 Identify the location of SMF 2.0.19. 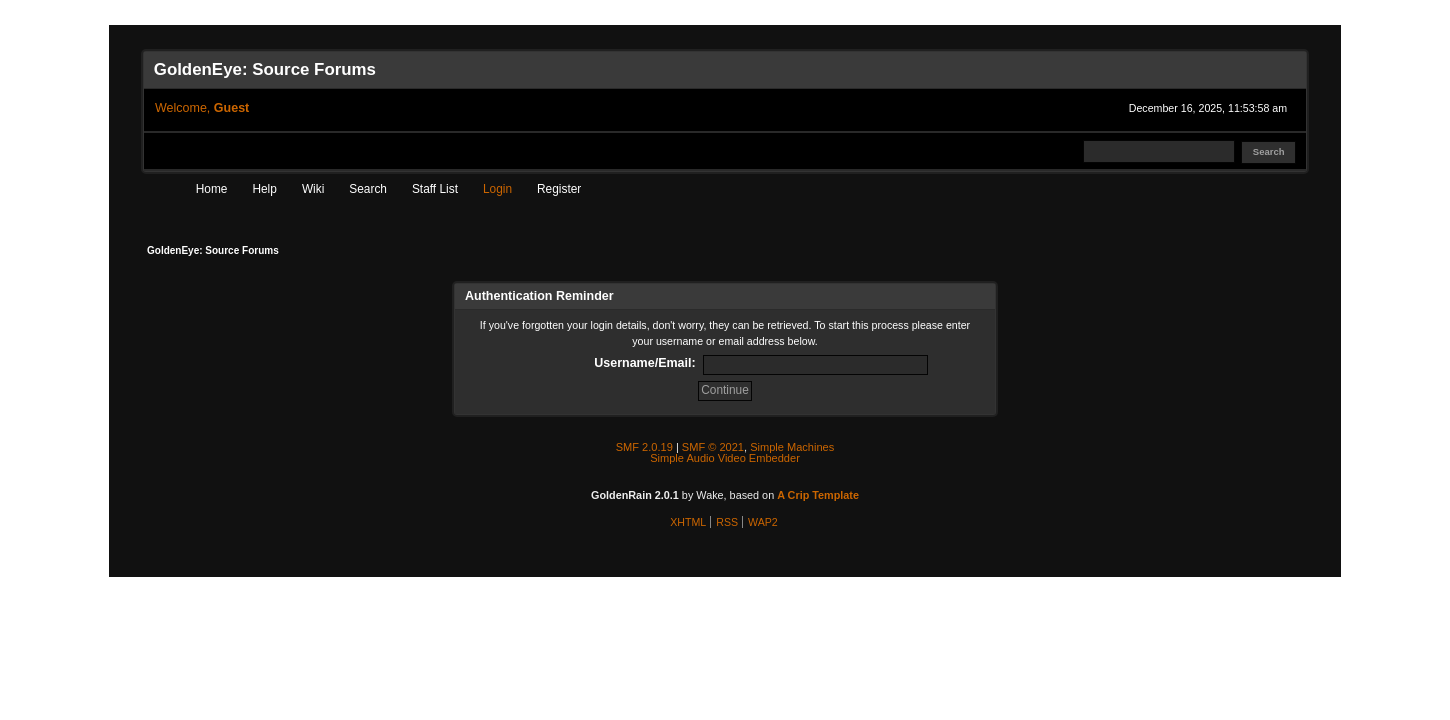
(644, 447).